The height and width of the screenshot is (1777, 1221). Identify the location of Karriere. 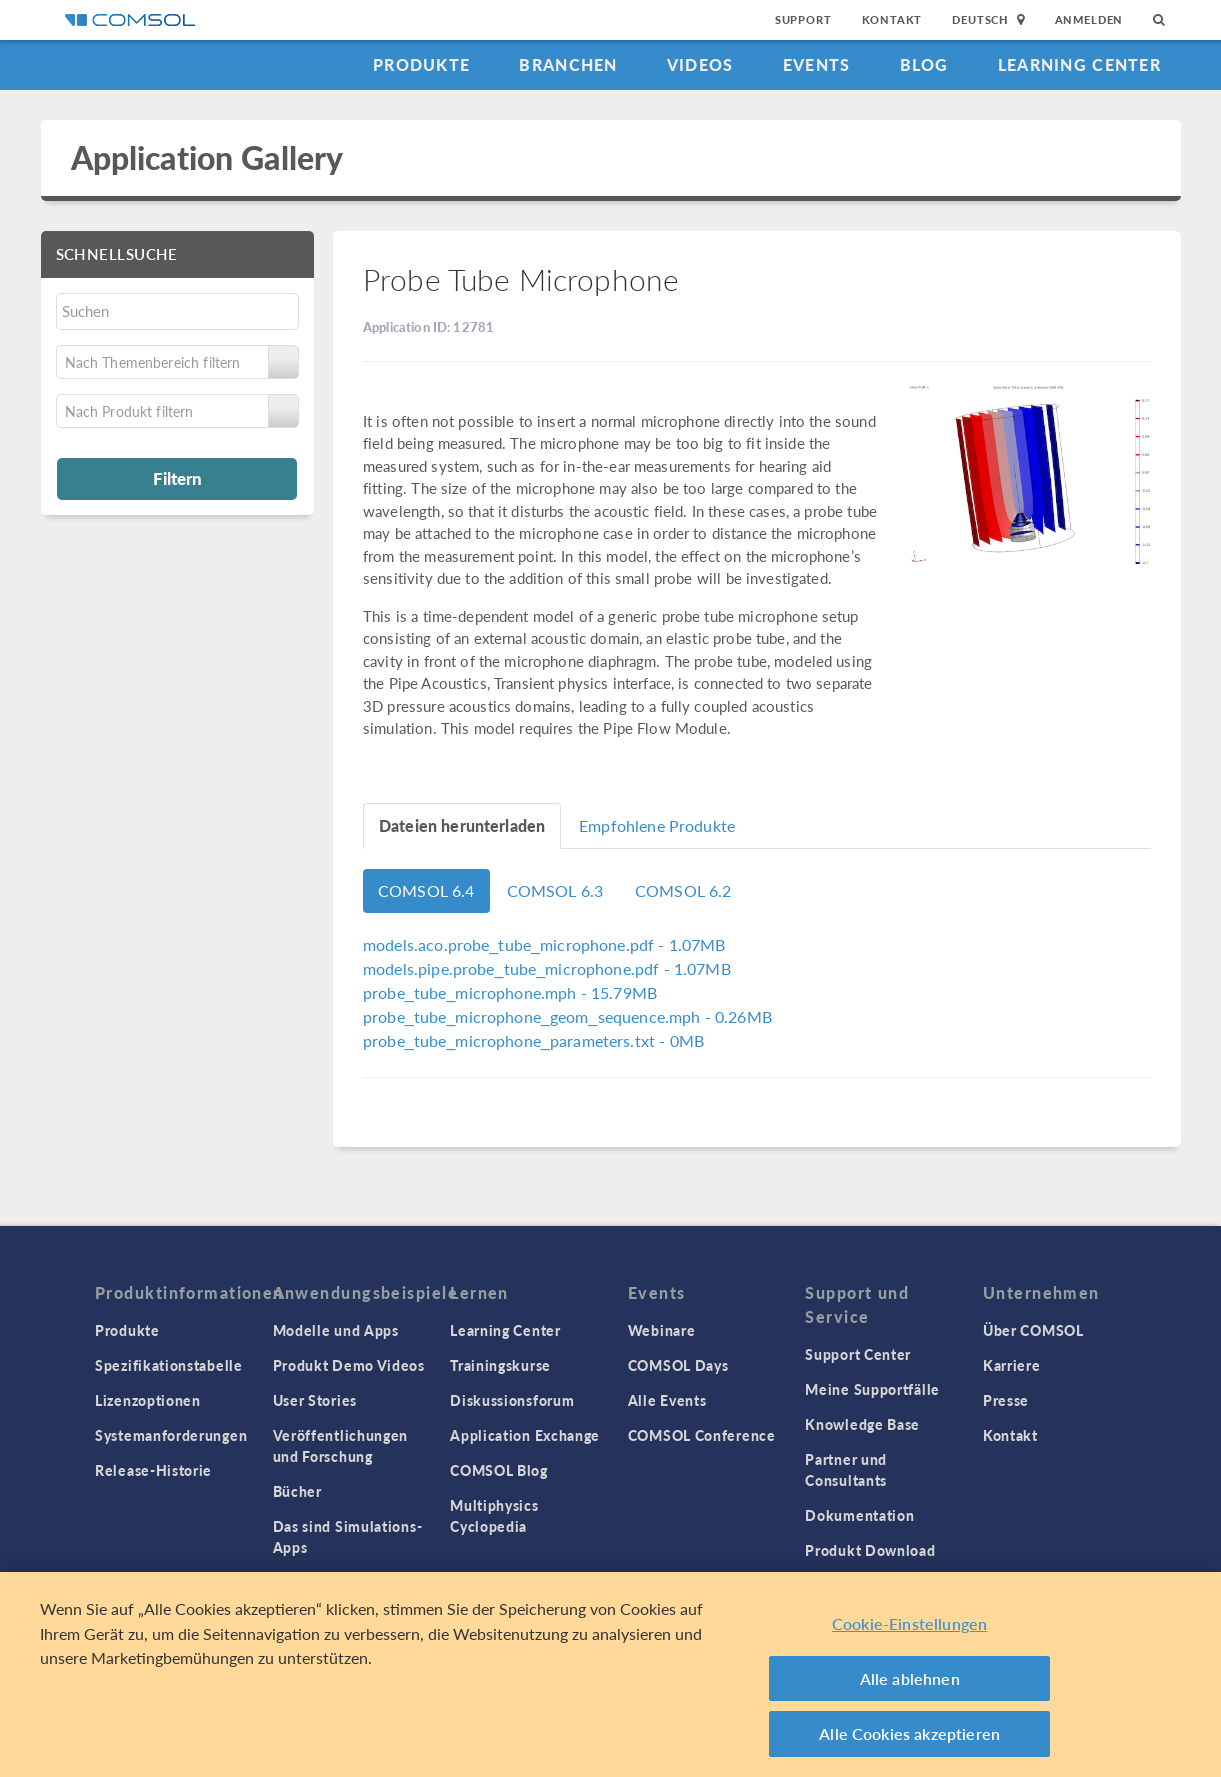
(1012, 1365).